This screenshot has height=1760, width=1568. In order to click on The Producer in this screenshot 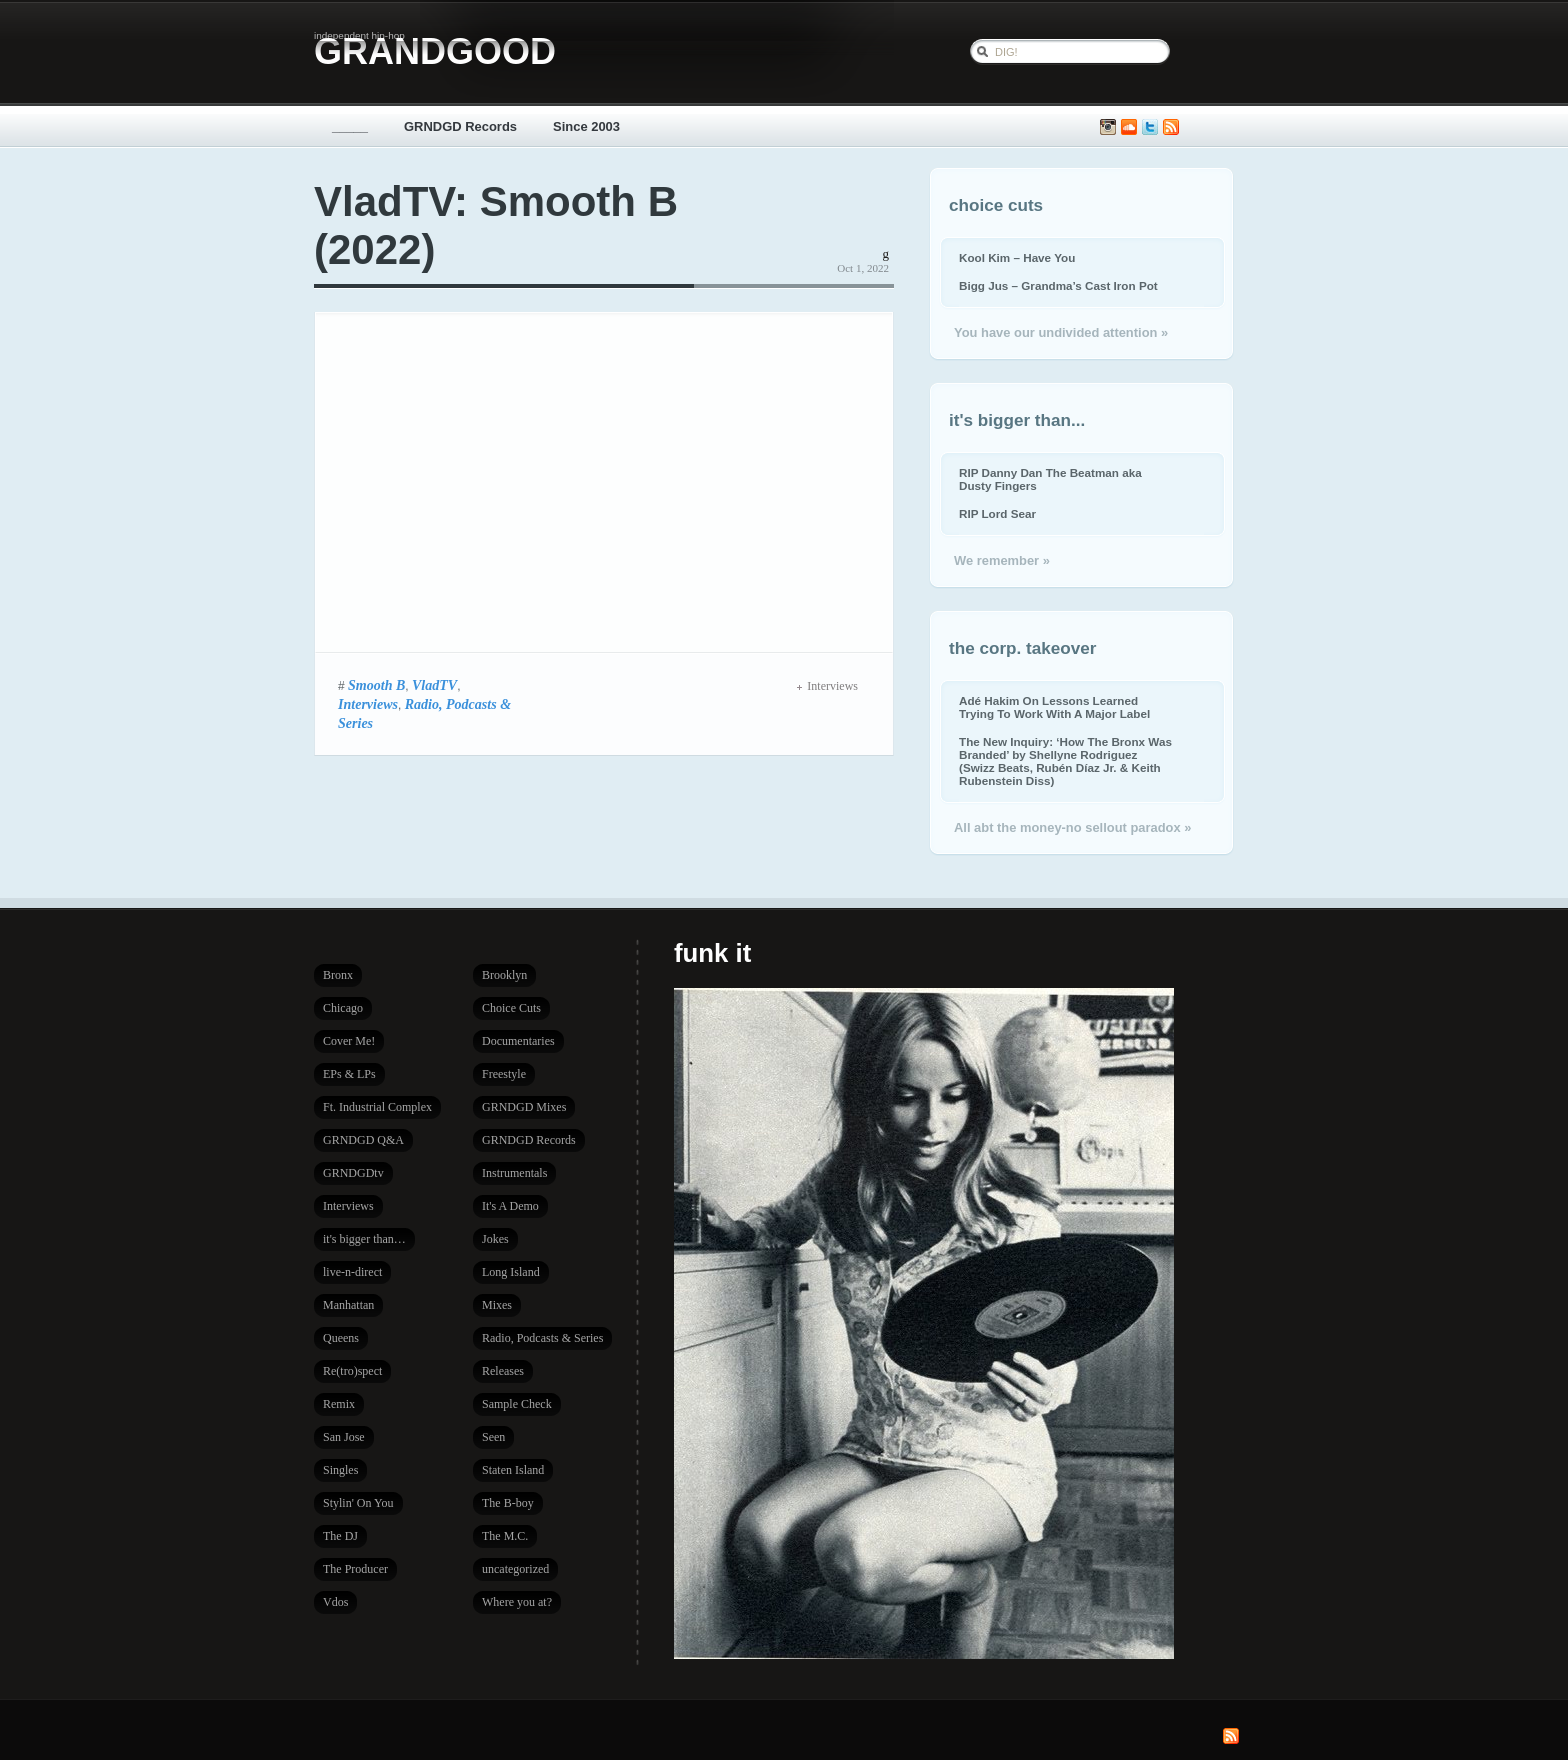, I will do `click(355, 1569)`.